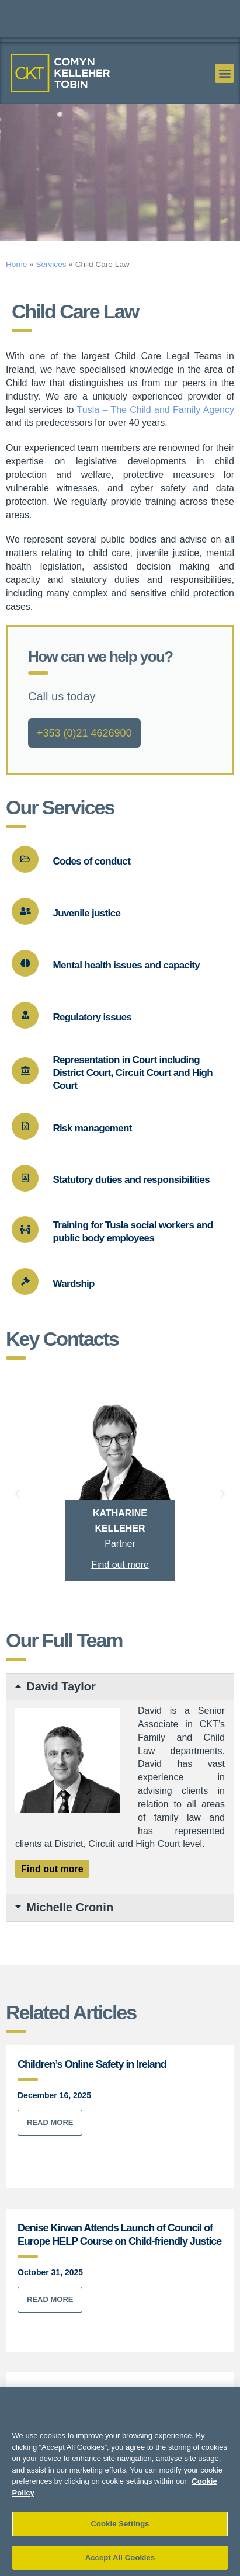 The image size is (240, 2576). Describe the element at coordinates (120, 1590) in the screenshot. I see `Find out more` at that location.